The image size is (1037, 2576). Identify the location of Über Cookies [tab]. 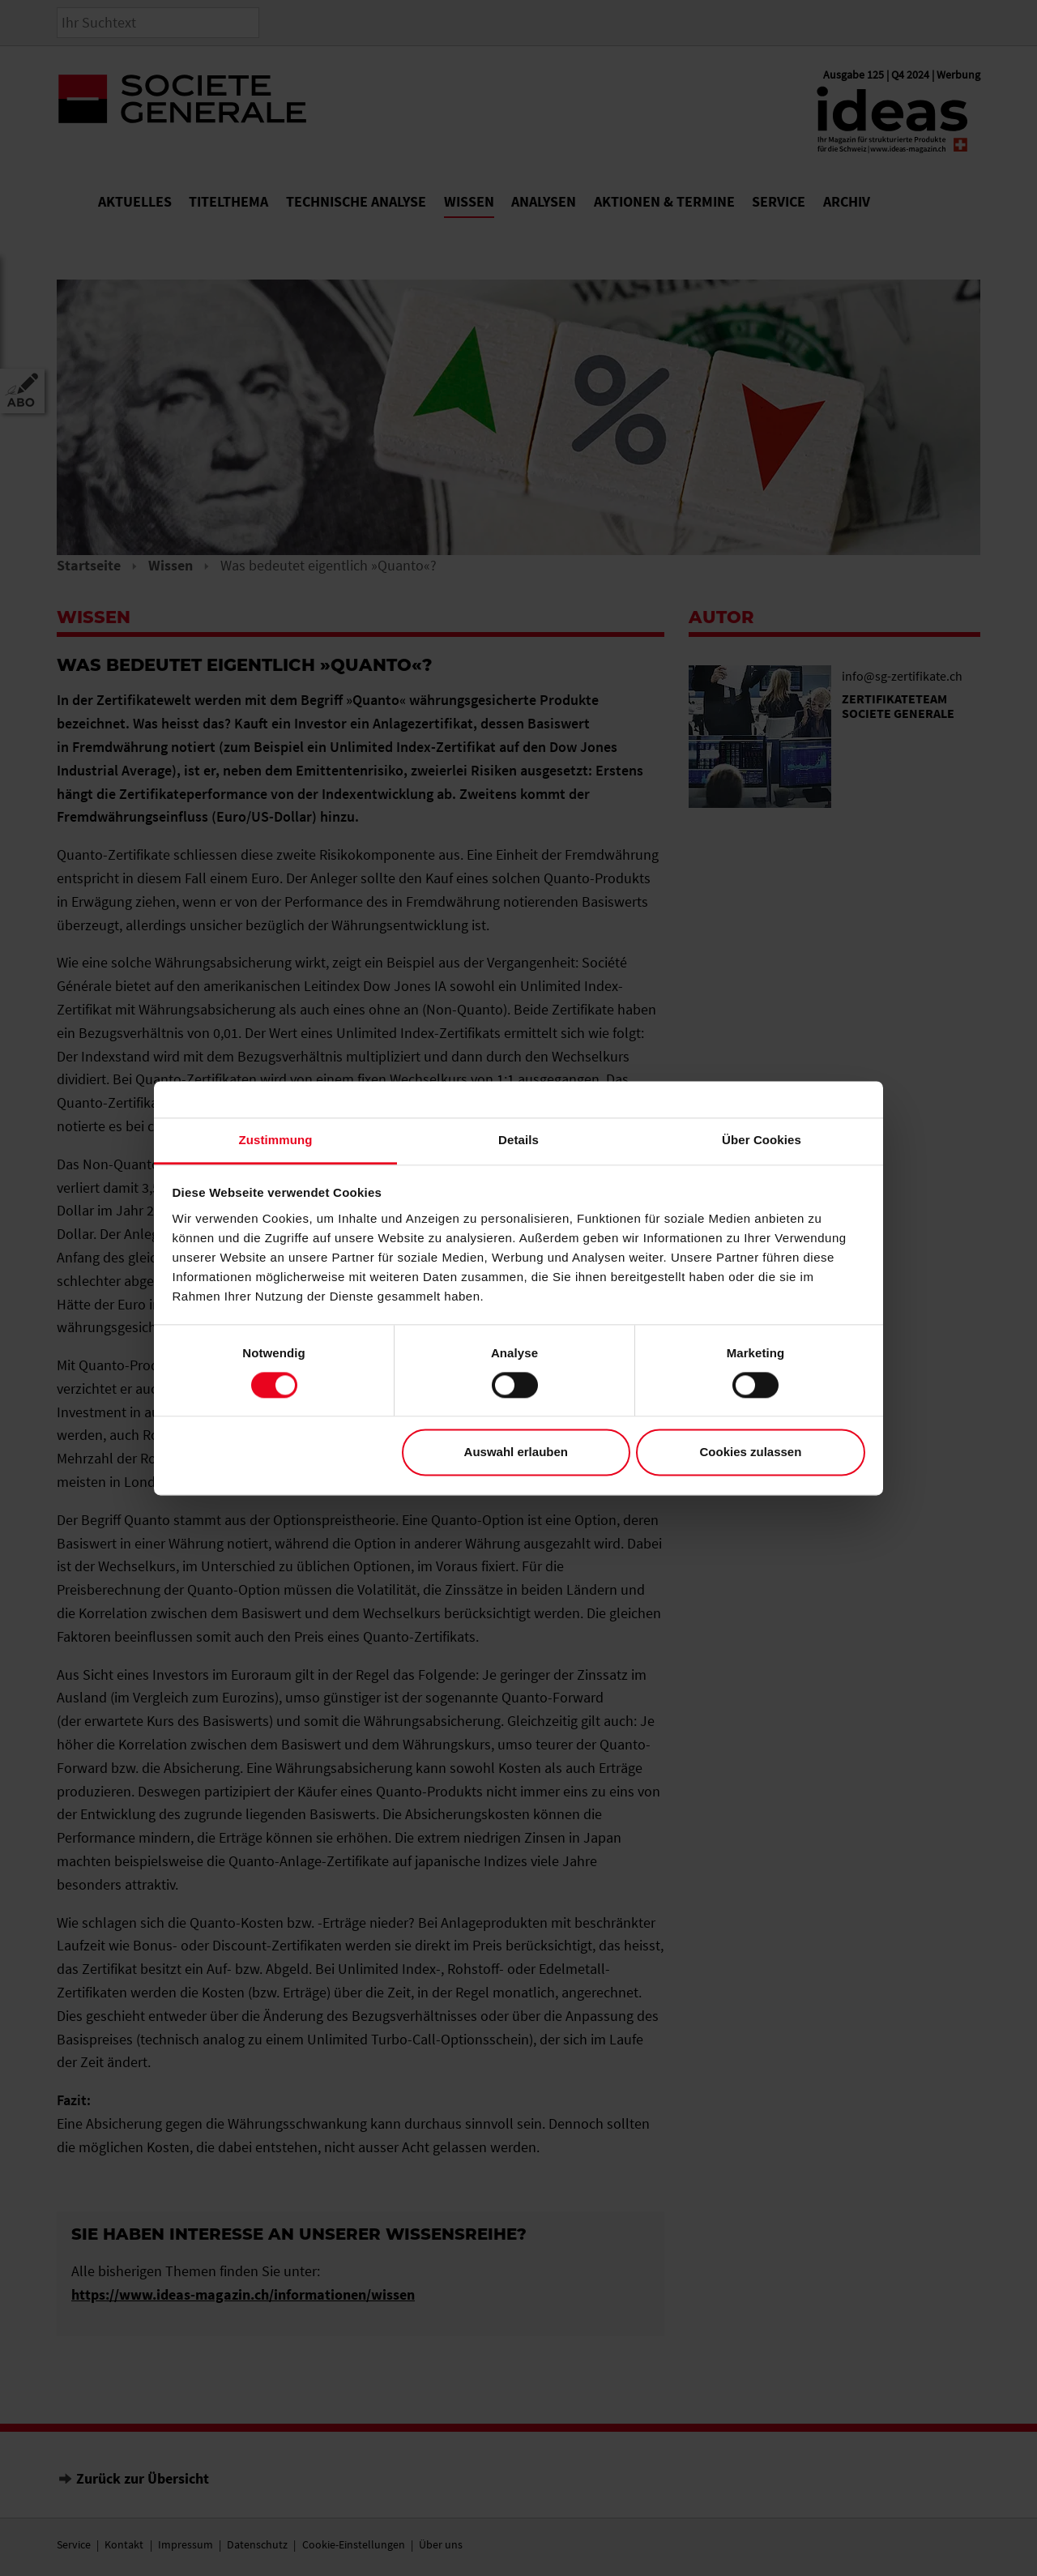
(761, 1140).